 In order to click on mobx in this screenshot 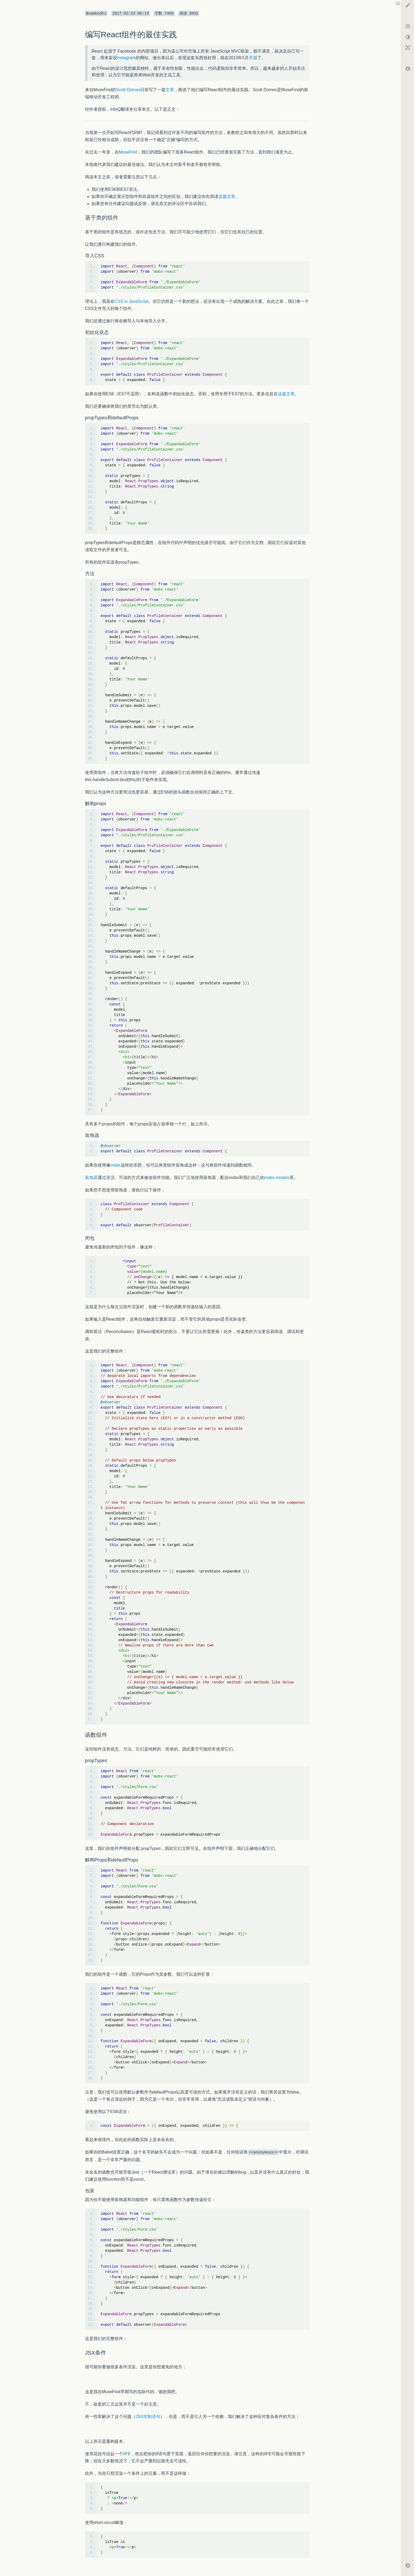, I will do `click(115, 1165)`.